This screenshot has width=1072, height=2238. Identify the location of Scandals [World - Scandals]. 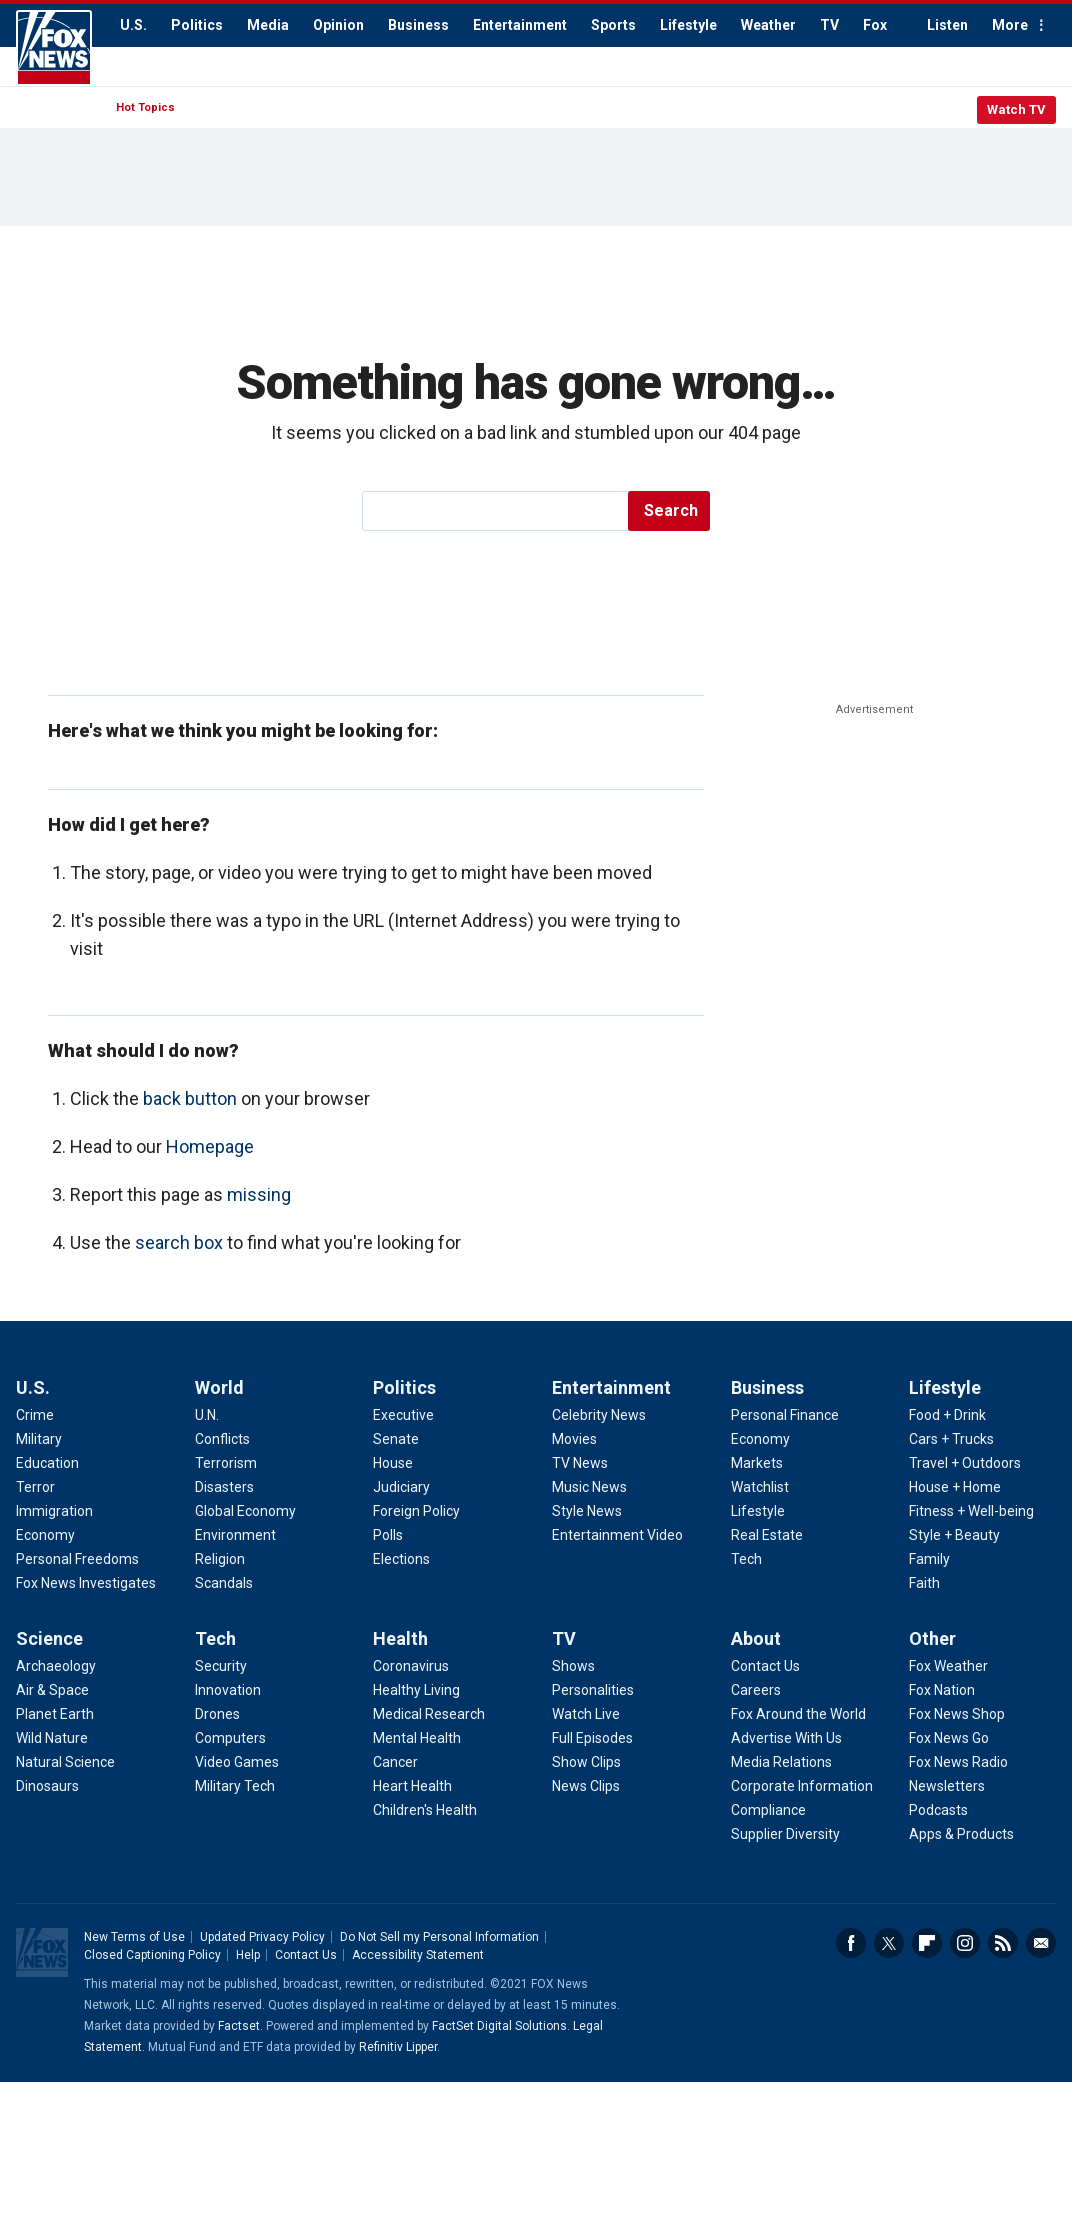
(224, 1583).